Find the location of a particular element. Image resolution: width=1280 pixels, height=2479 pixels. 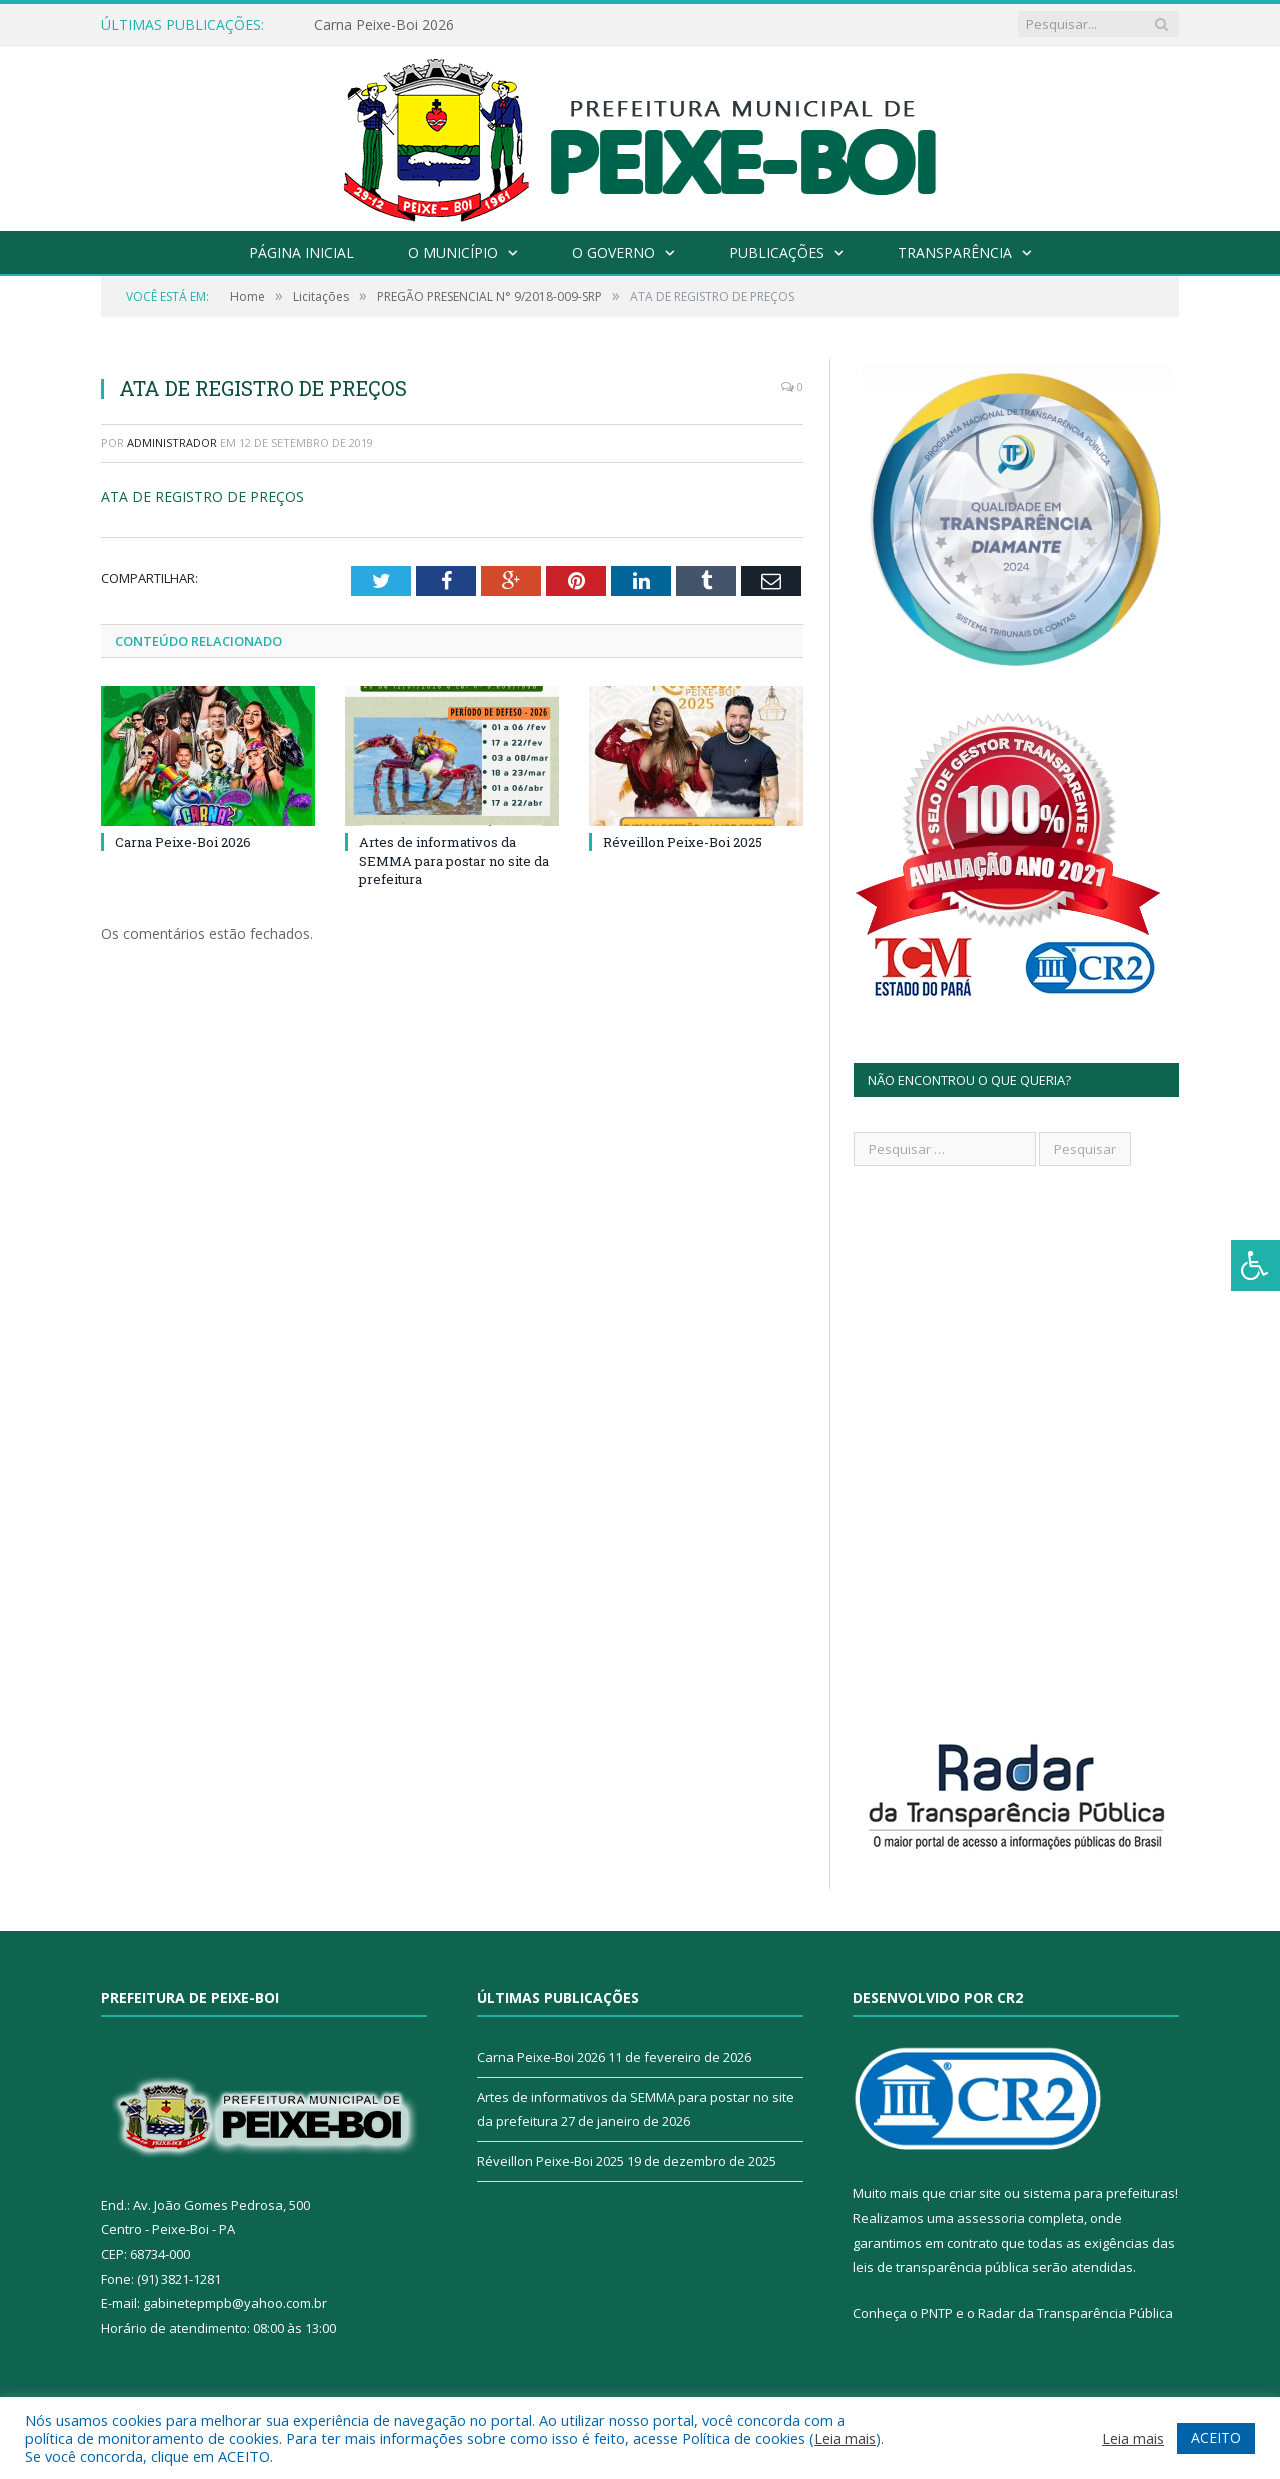

Transparência is located at coordinates (955, 252).